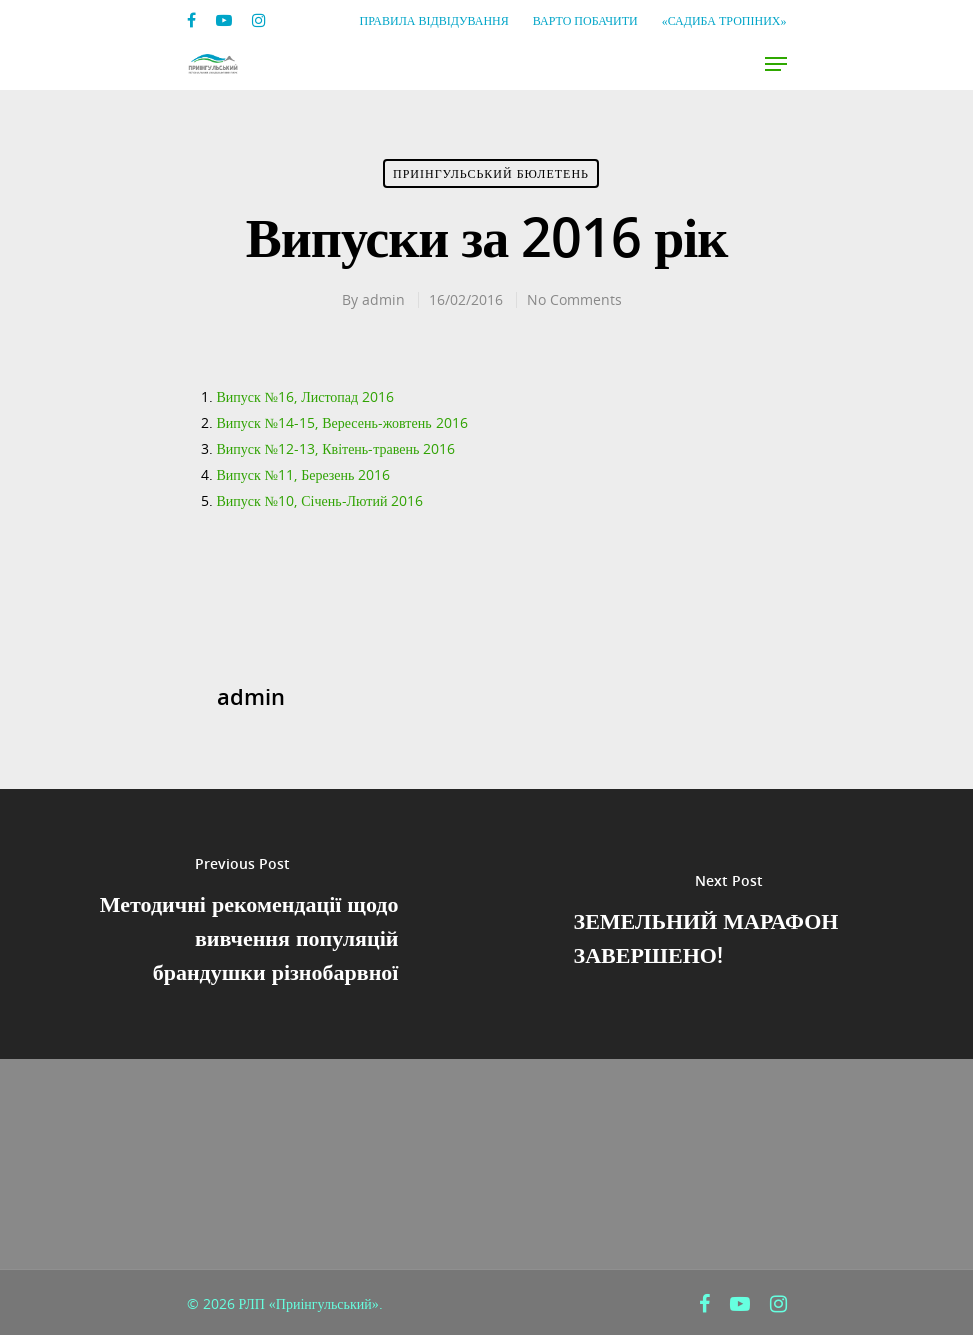  What do you see at coordinates (304, 474) in the screenshot?
I see `Випуск №11, Березень 2016` at bounding box center [304, 474].